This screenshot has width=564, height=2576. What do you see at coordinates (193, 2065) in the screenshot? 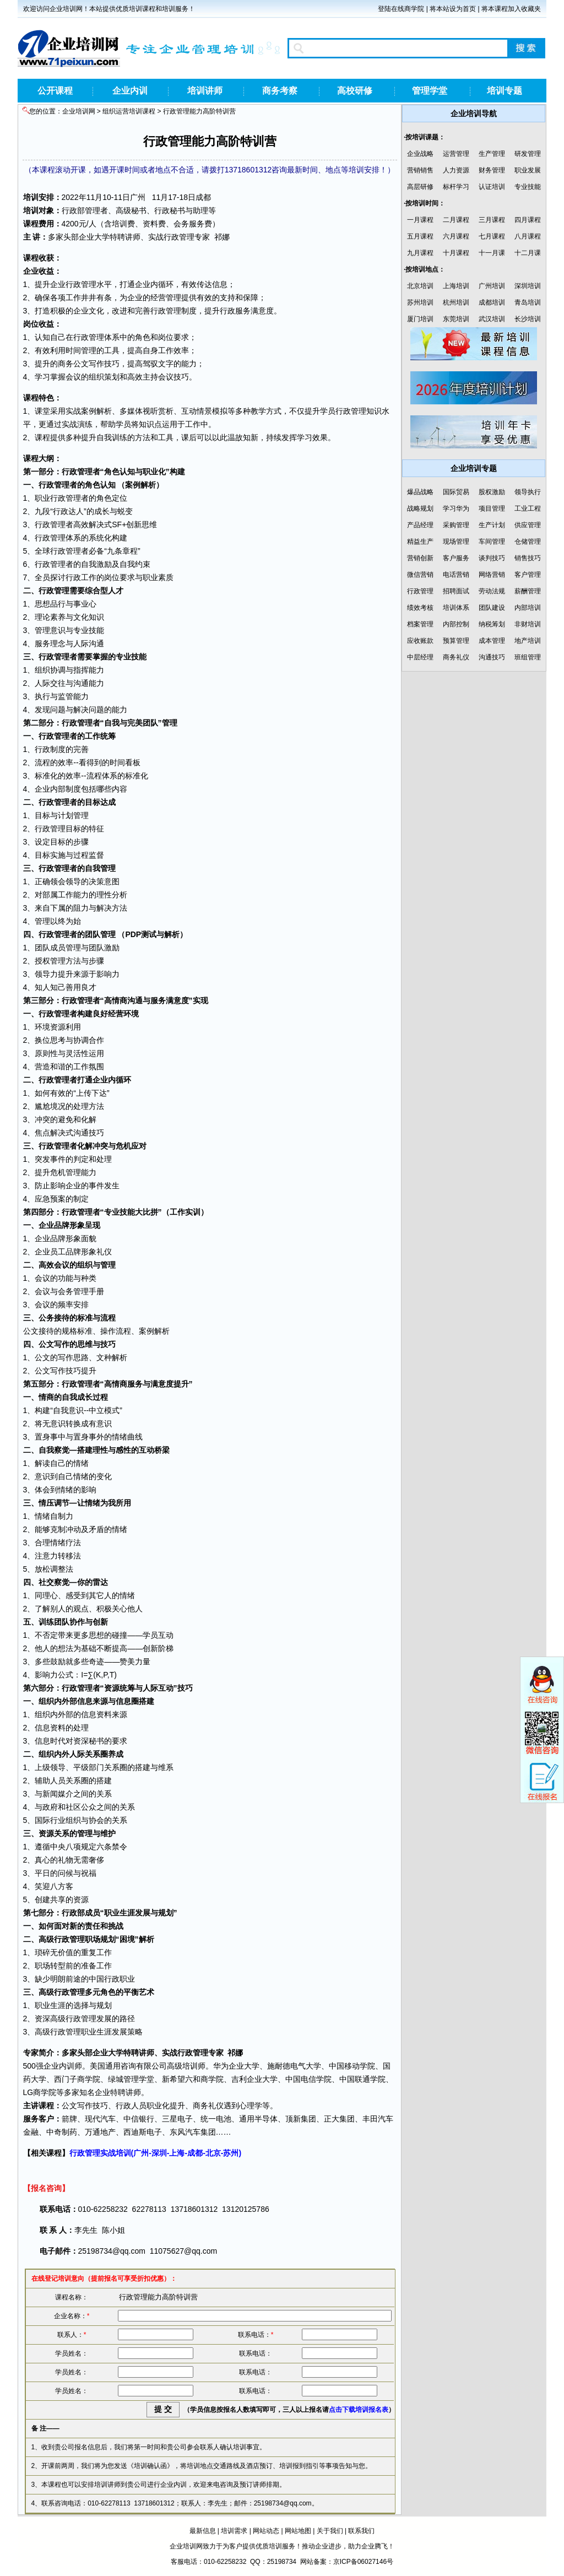
I see `培训师` at bounding box center [193, 2065].